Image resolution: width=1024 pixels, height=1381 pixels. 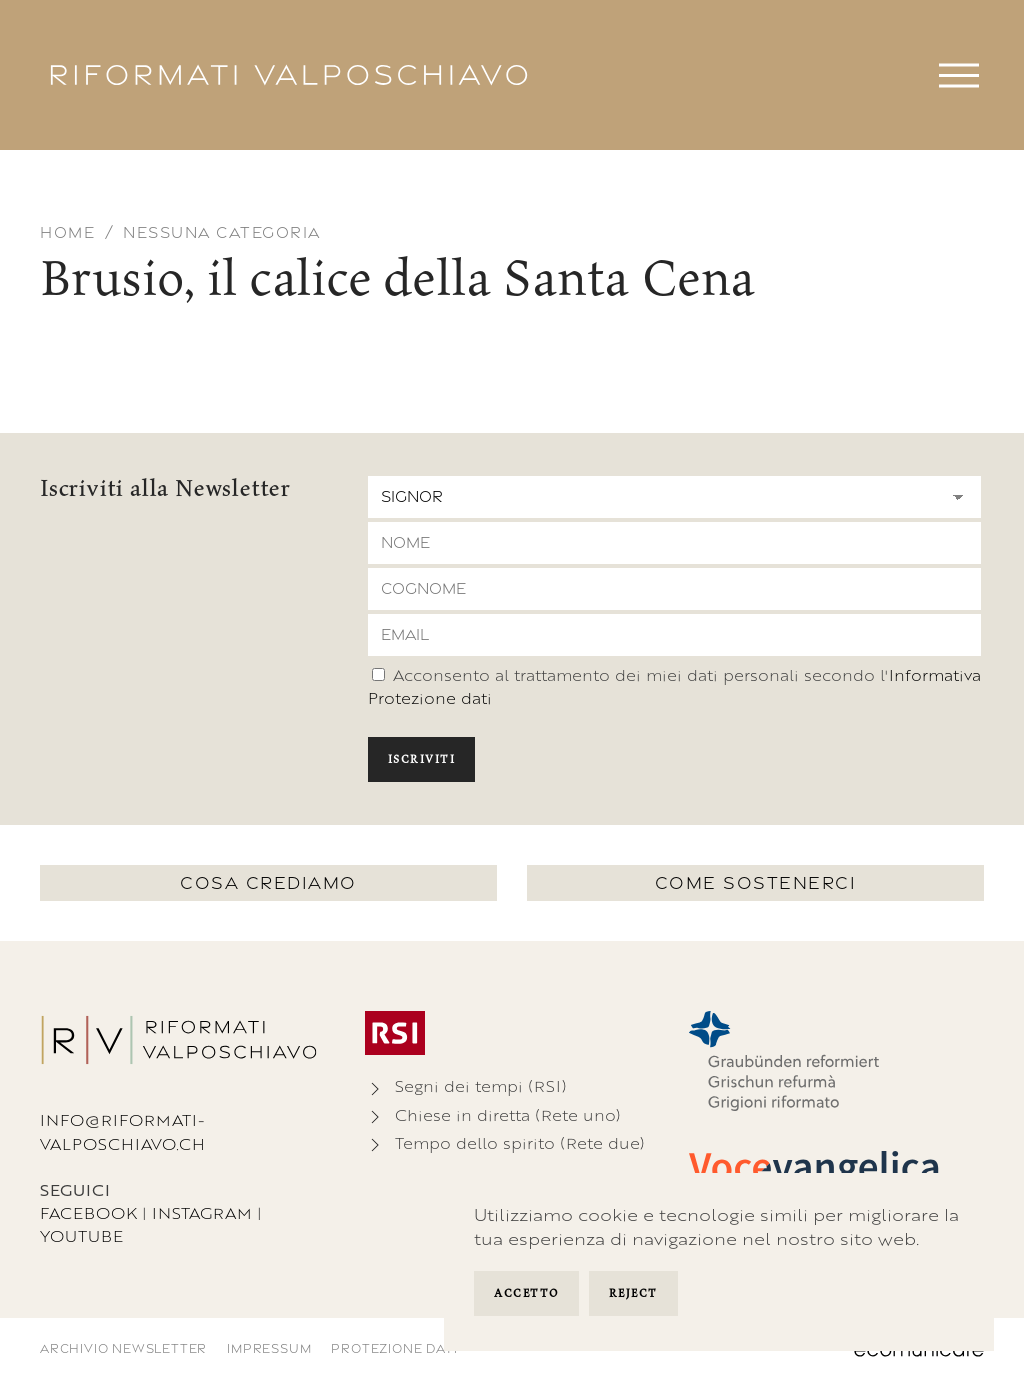 I want to click on Manage Settings, so click(x=713, y=1296).